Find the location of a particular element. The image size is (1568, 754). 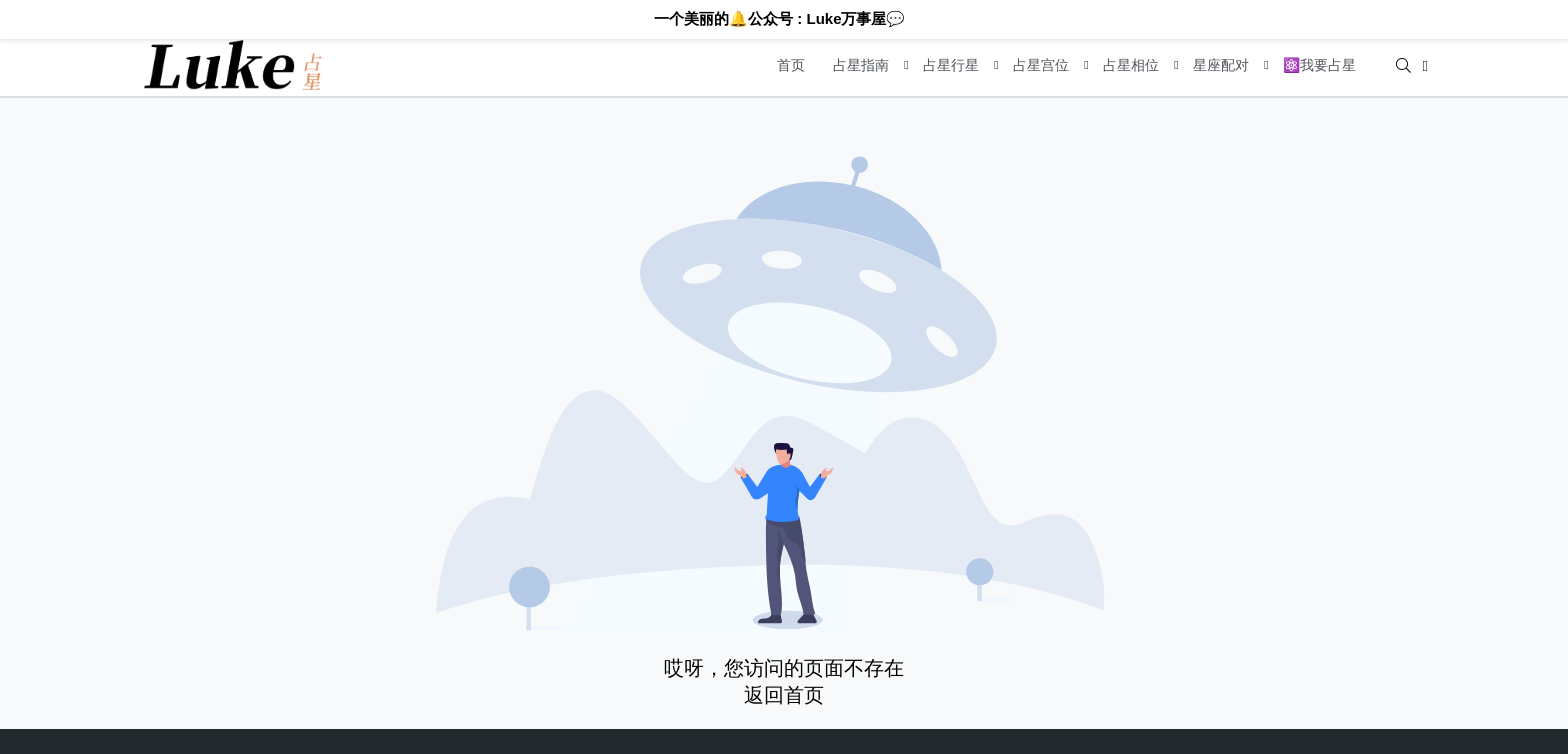

占星行星 is located at coordinates (951, 65).